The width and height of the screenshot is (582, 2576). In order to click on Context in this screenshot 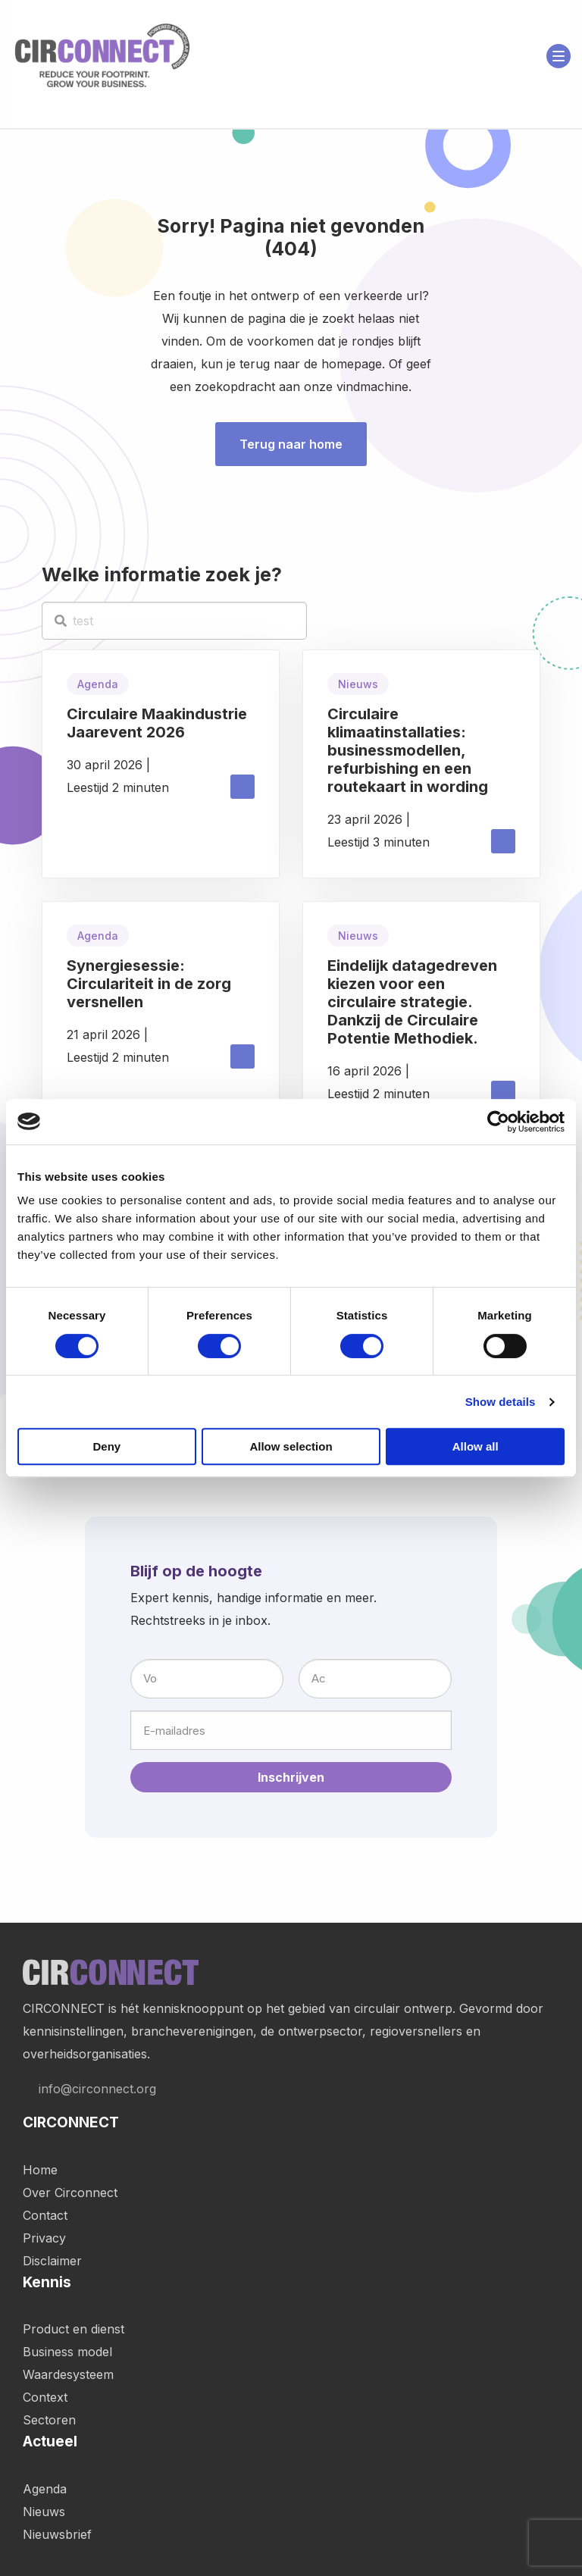, I will do `click(45, 2397)`.